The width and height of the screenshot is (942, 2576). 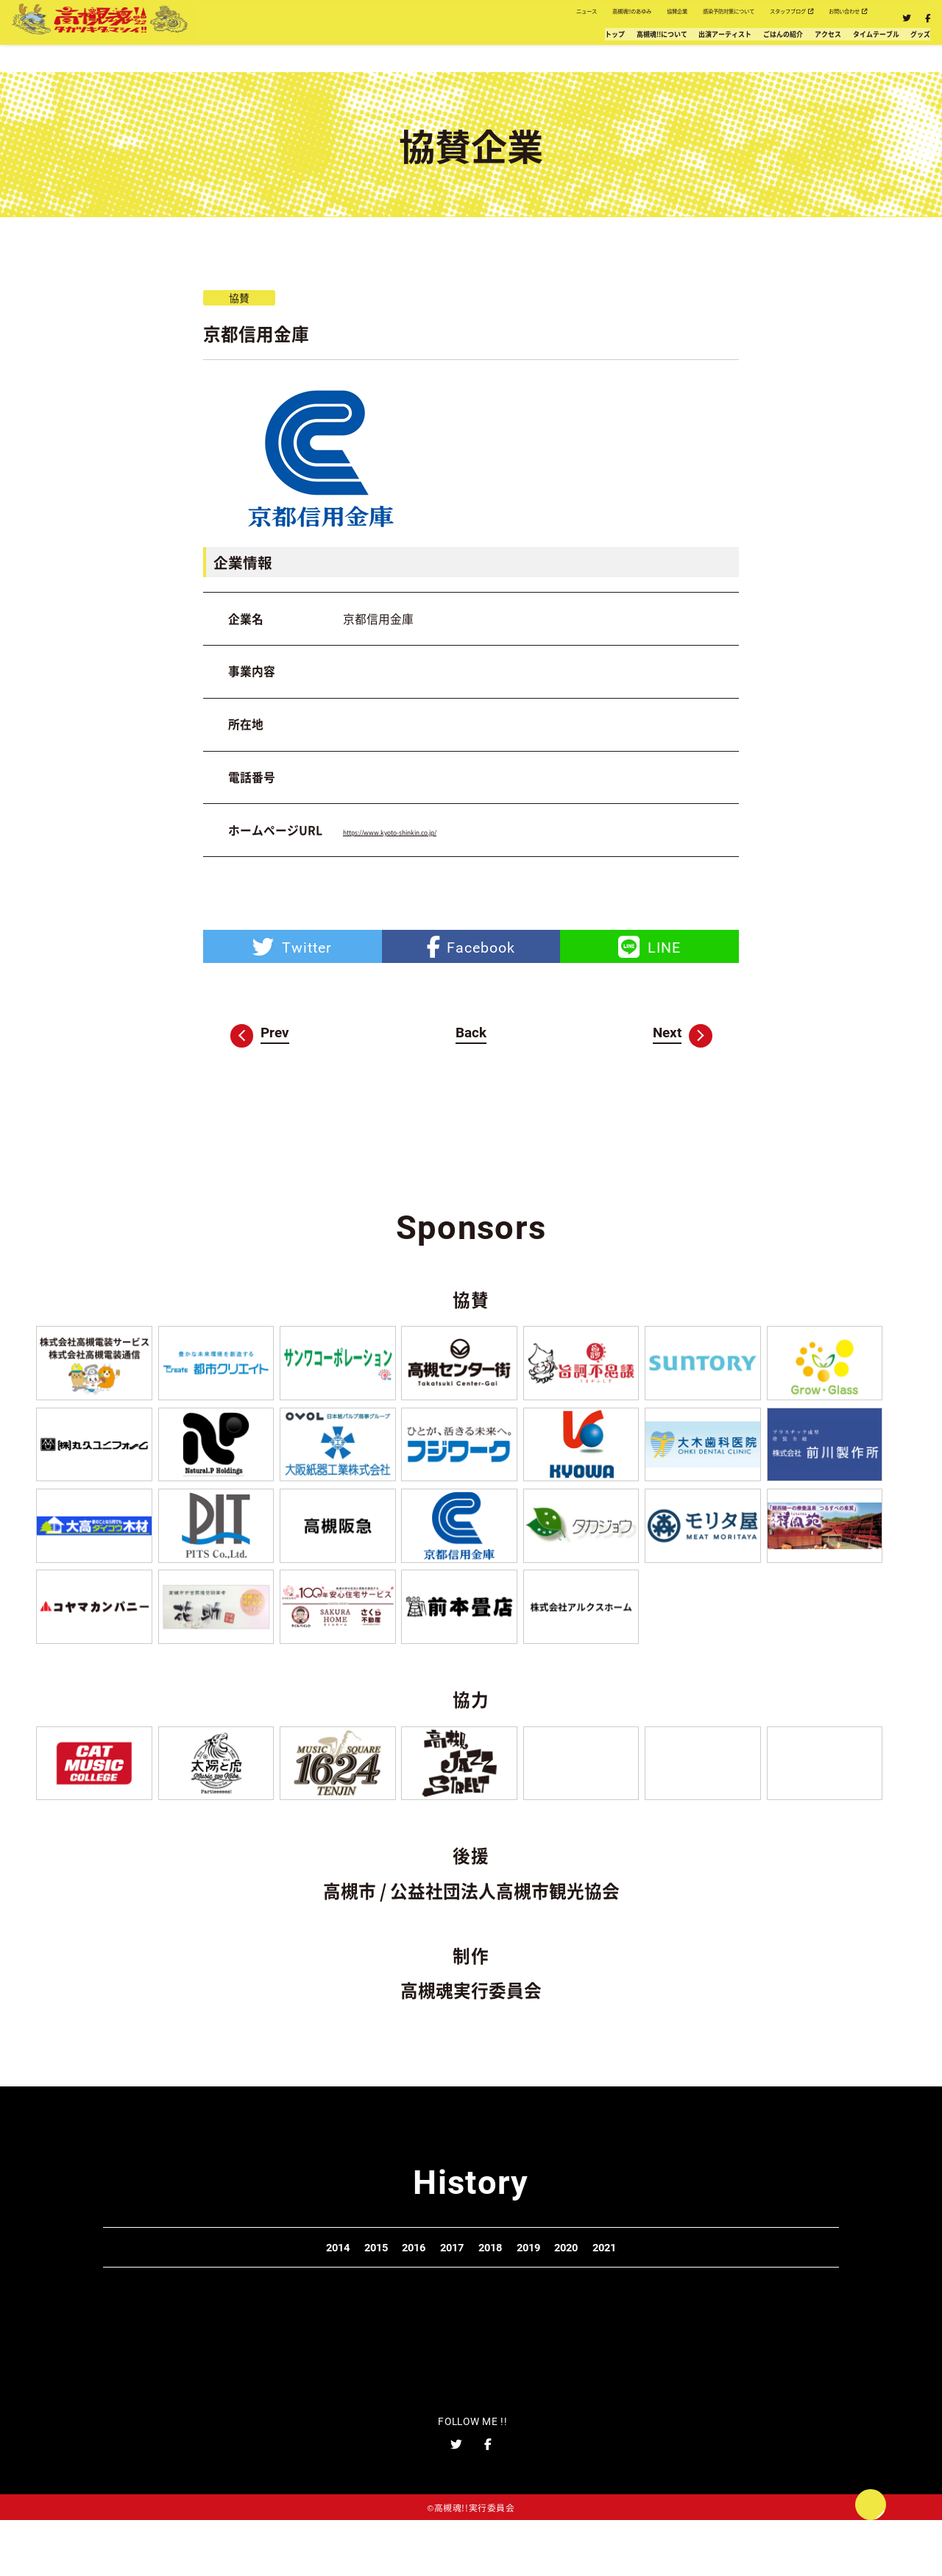 I want to click on 出演アーティスト, so click(x=533, y=51).